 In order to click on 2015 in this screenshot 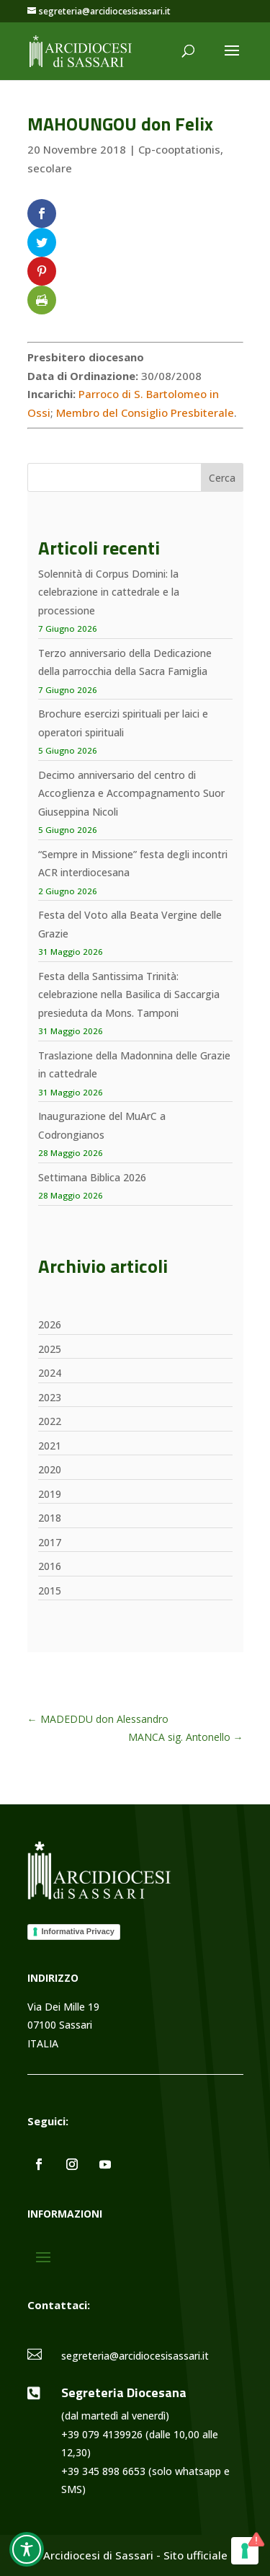, I will do `click(49, 1590)`.